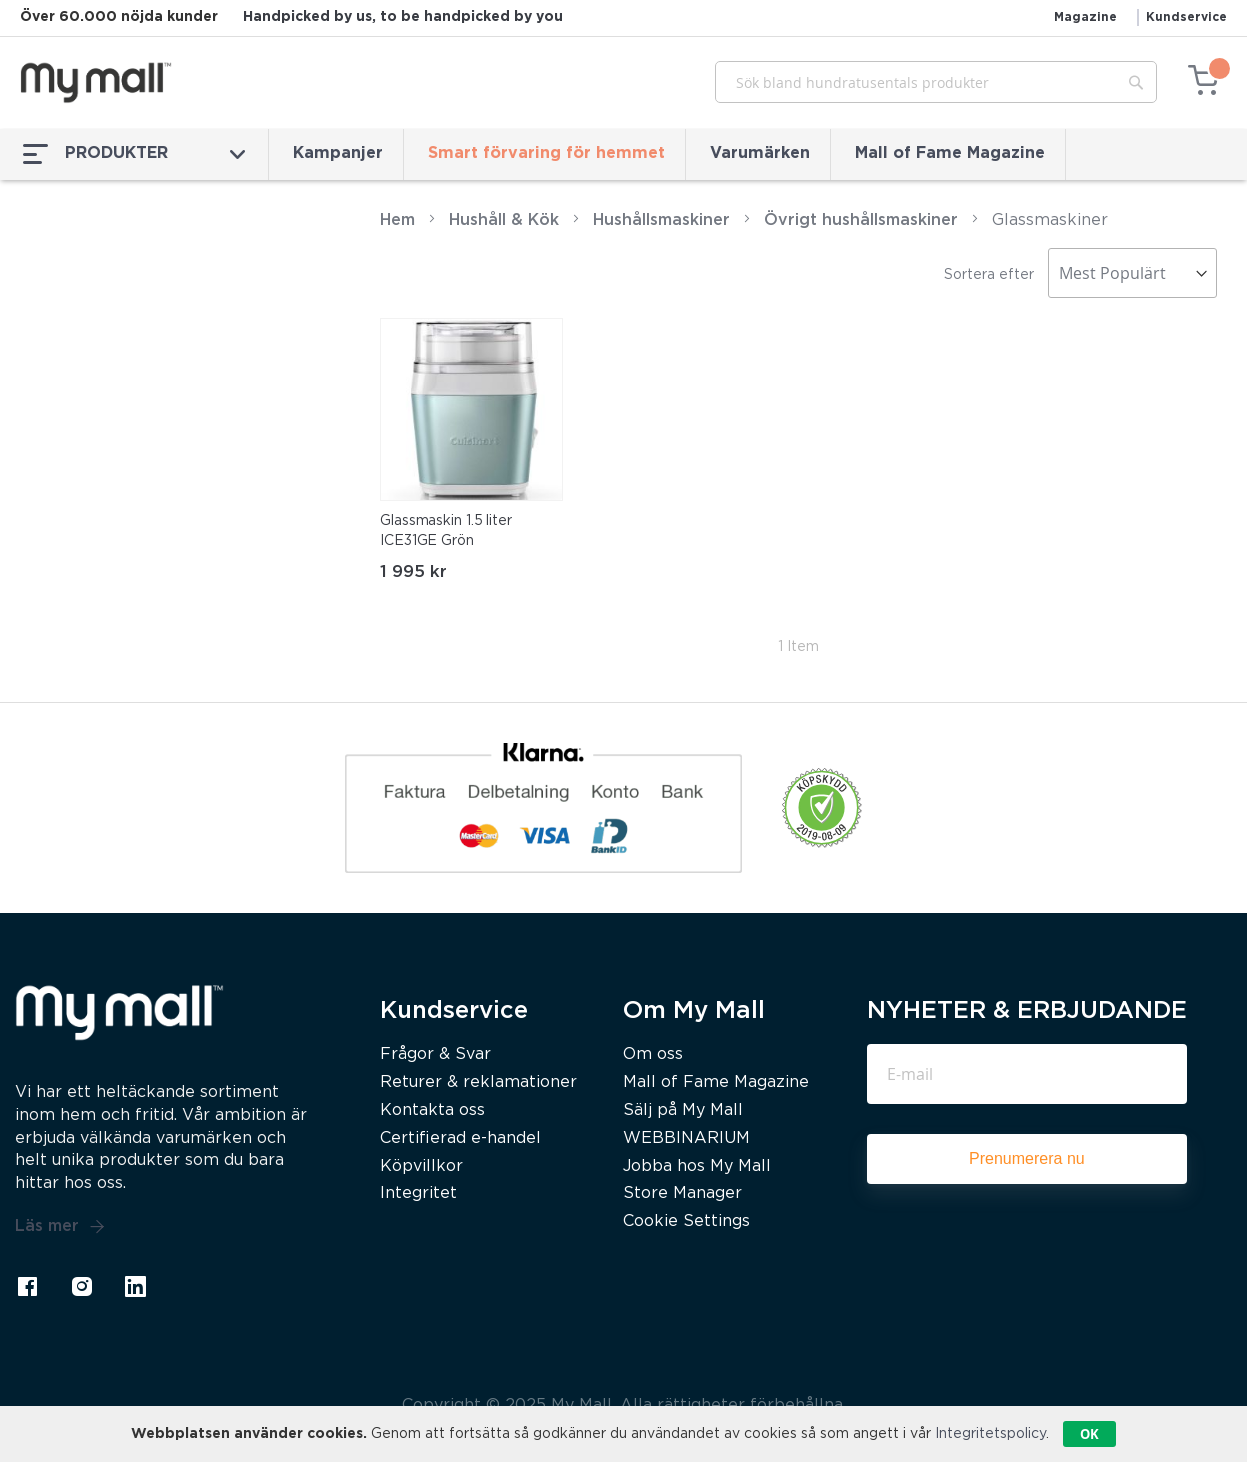 The image size is (1247, 1462). Describe the element at coordinates (446, 531) in the screenshot. I see `Glassmaskin 1.5 liter ICE31GE Grön` at that location.